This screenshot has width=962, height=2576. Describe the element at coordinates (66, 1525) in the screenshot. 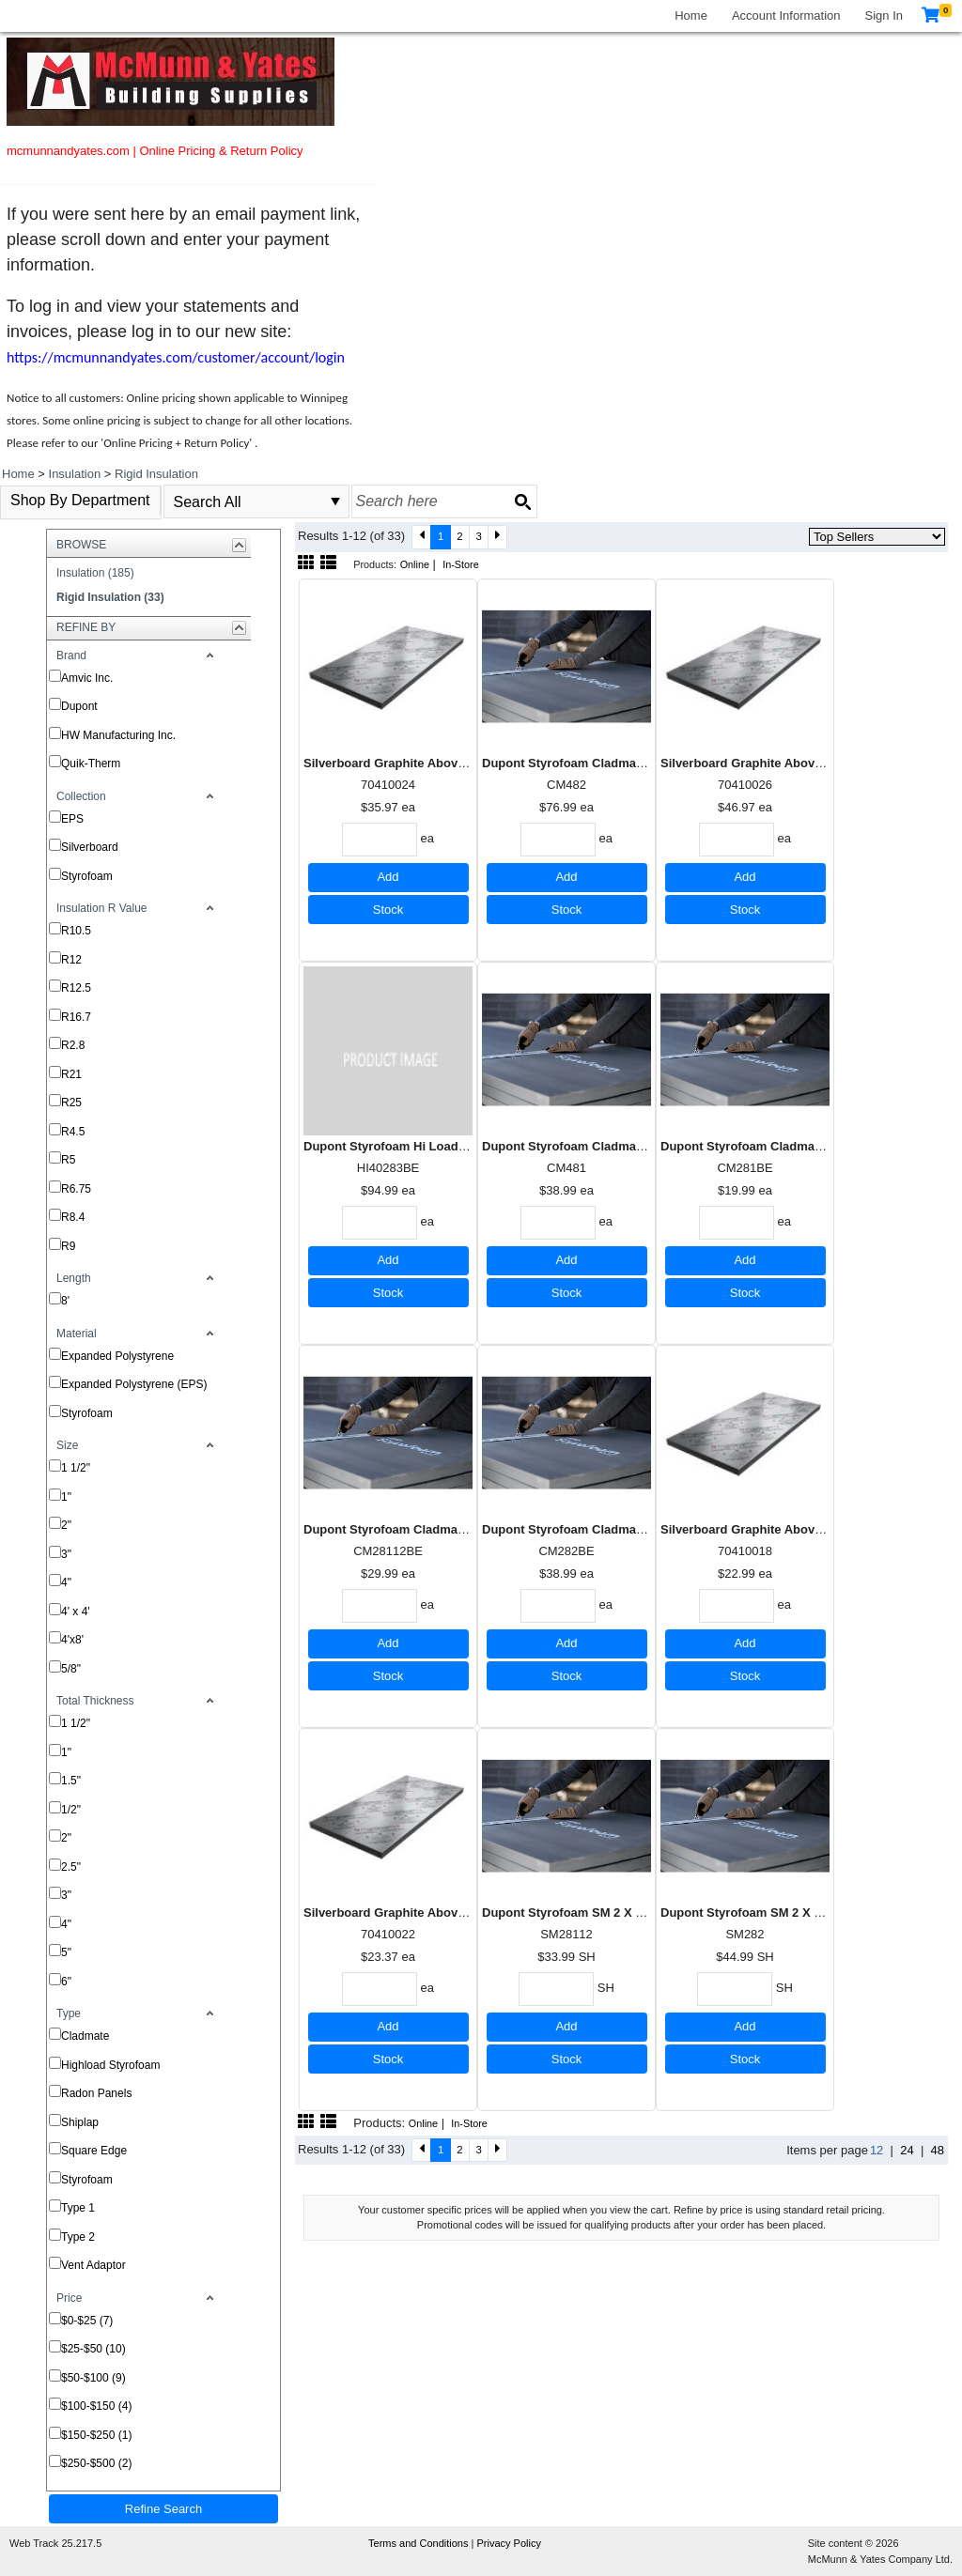

I see `2"` at that location.